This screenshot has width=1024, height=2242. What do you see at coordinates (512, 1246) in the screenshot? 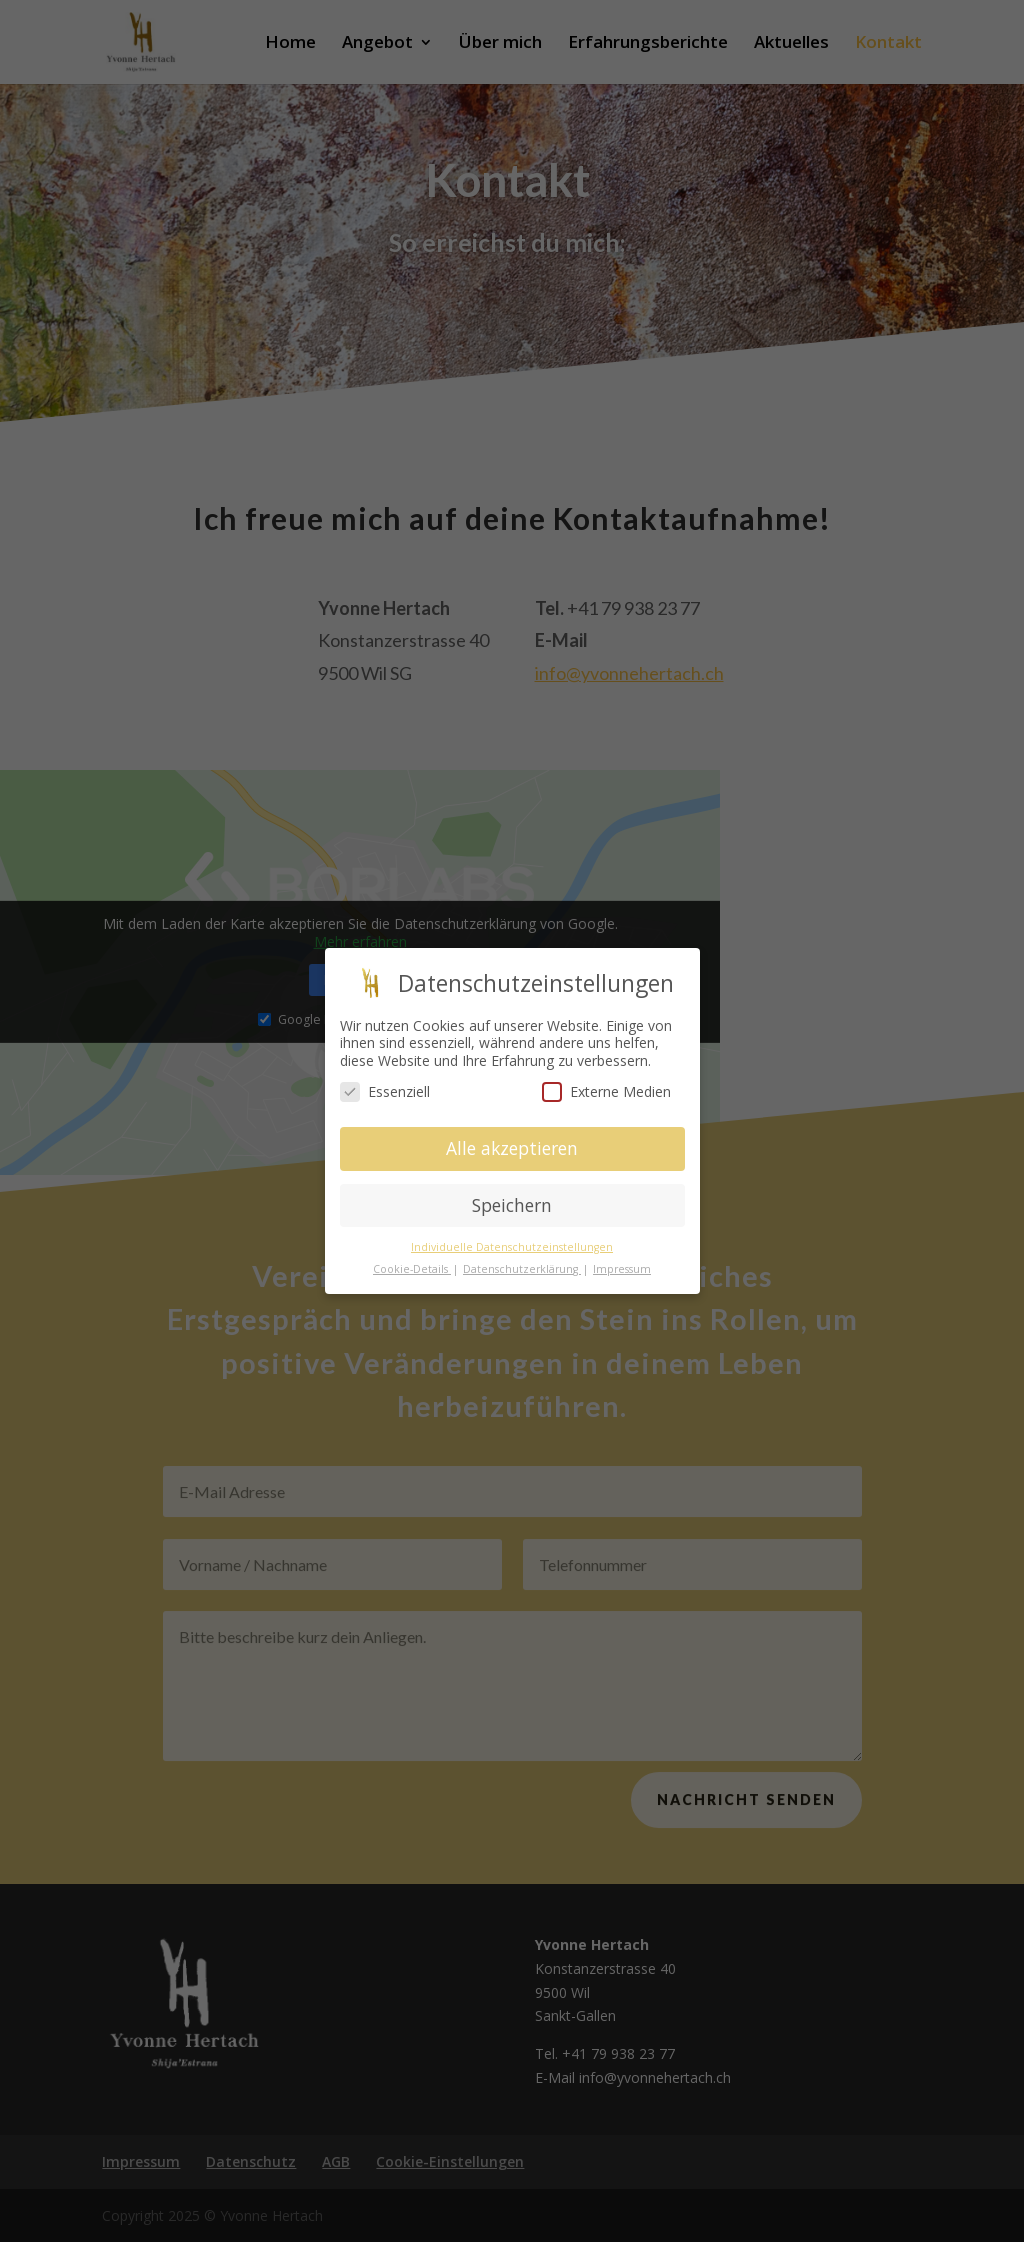
I see `Individuelle Datenschutzeinstellungen [button]` at bounding box center [512, 1246].